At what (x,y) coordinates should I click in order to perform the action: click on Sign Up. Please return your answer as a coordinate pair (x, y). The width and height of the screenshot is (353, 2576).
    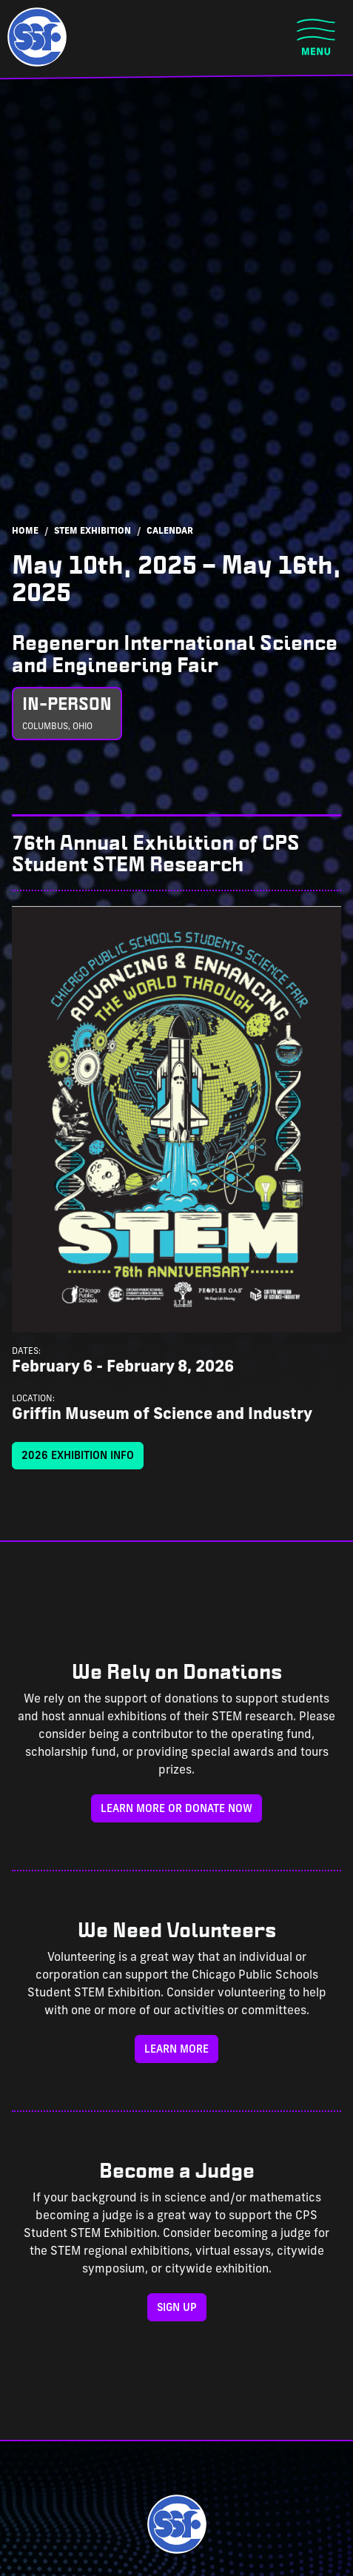
    Looking at the image, I should click on (177, 2308).